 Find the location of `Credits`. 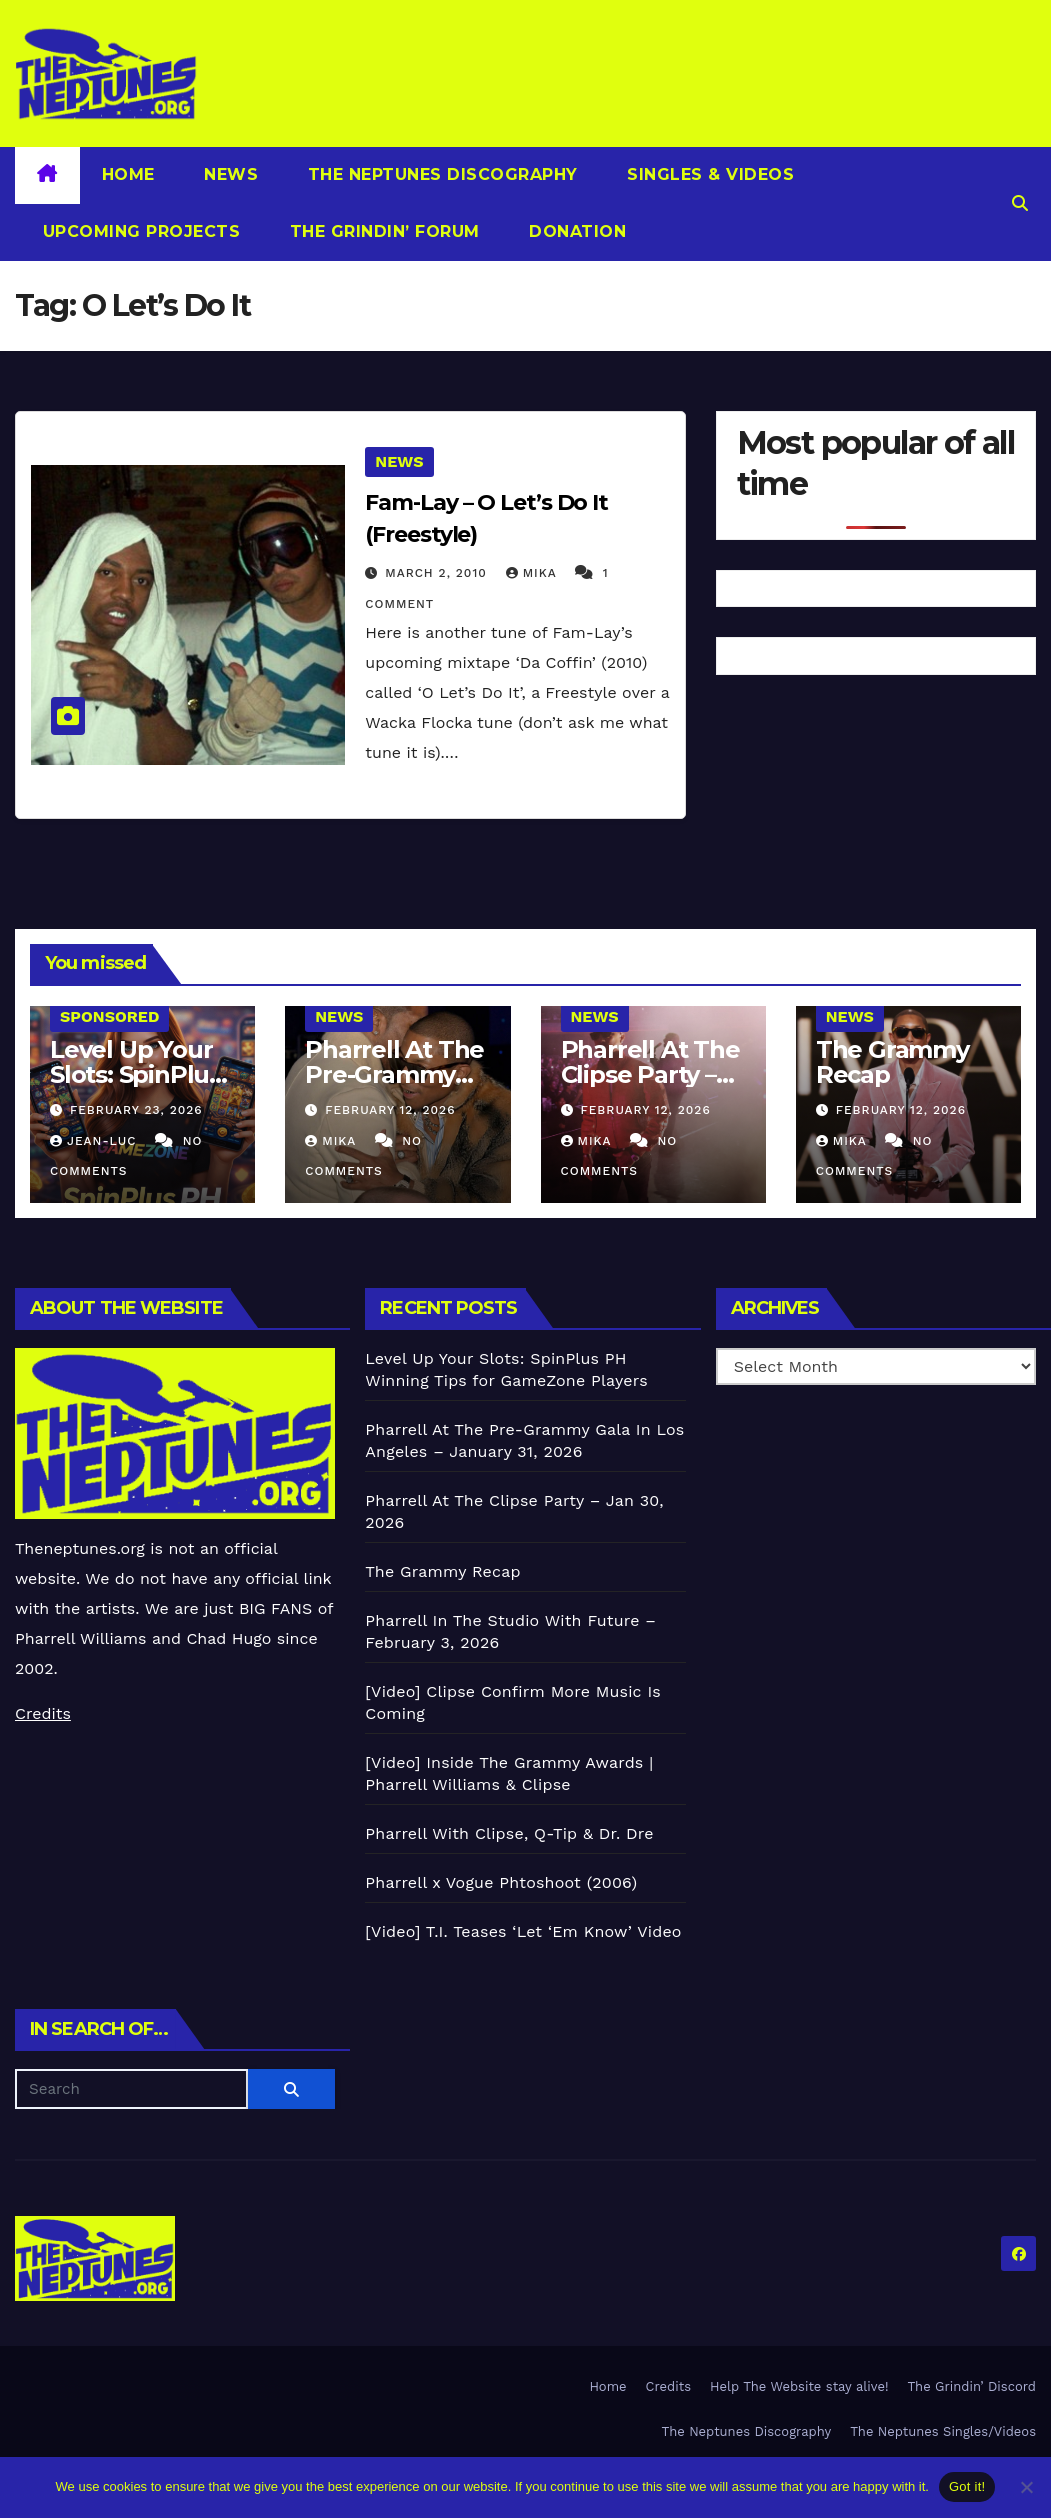

Credits is located at coordinates (43, 1713).